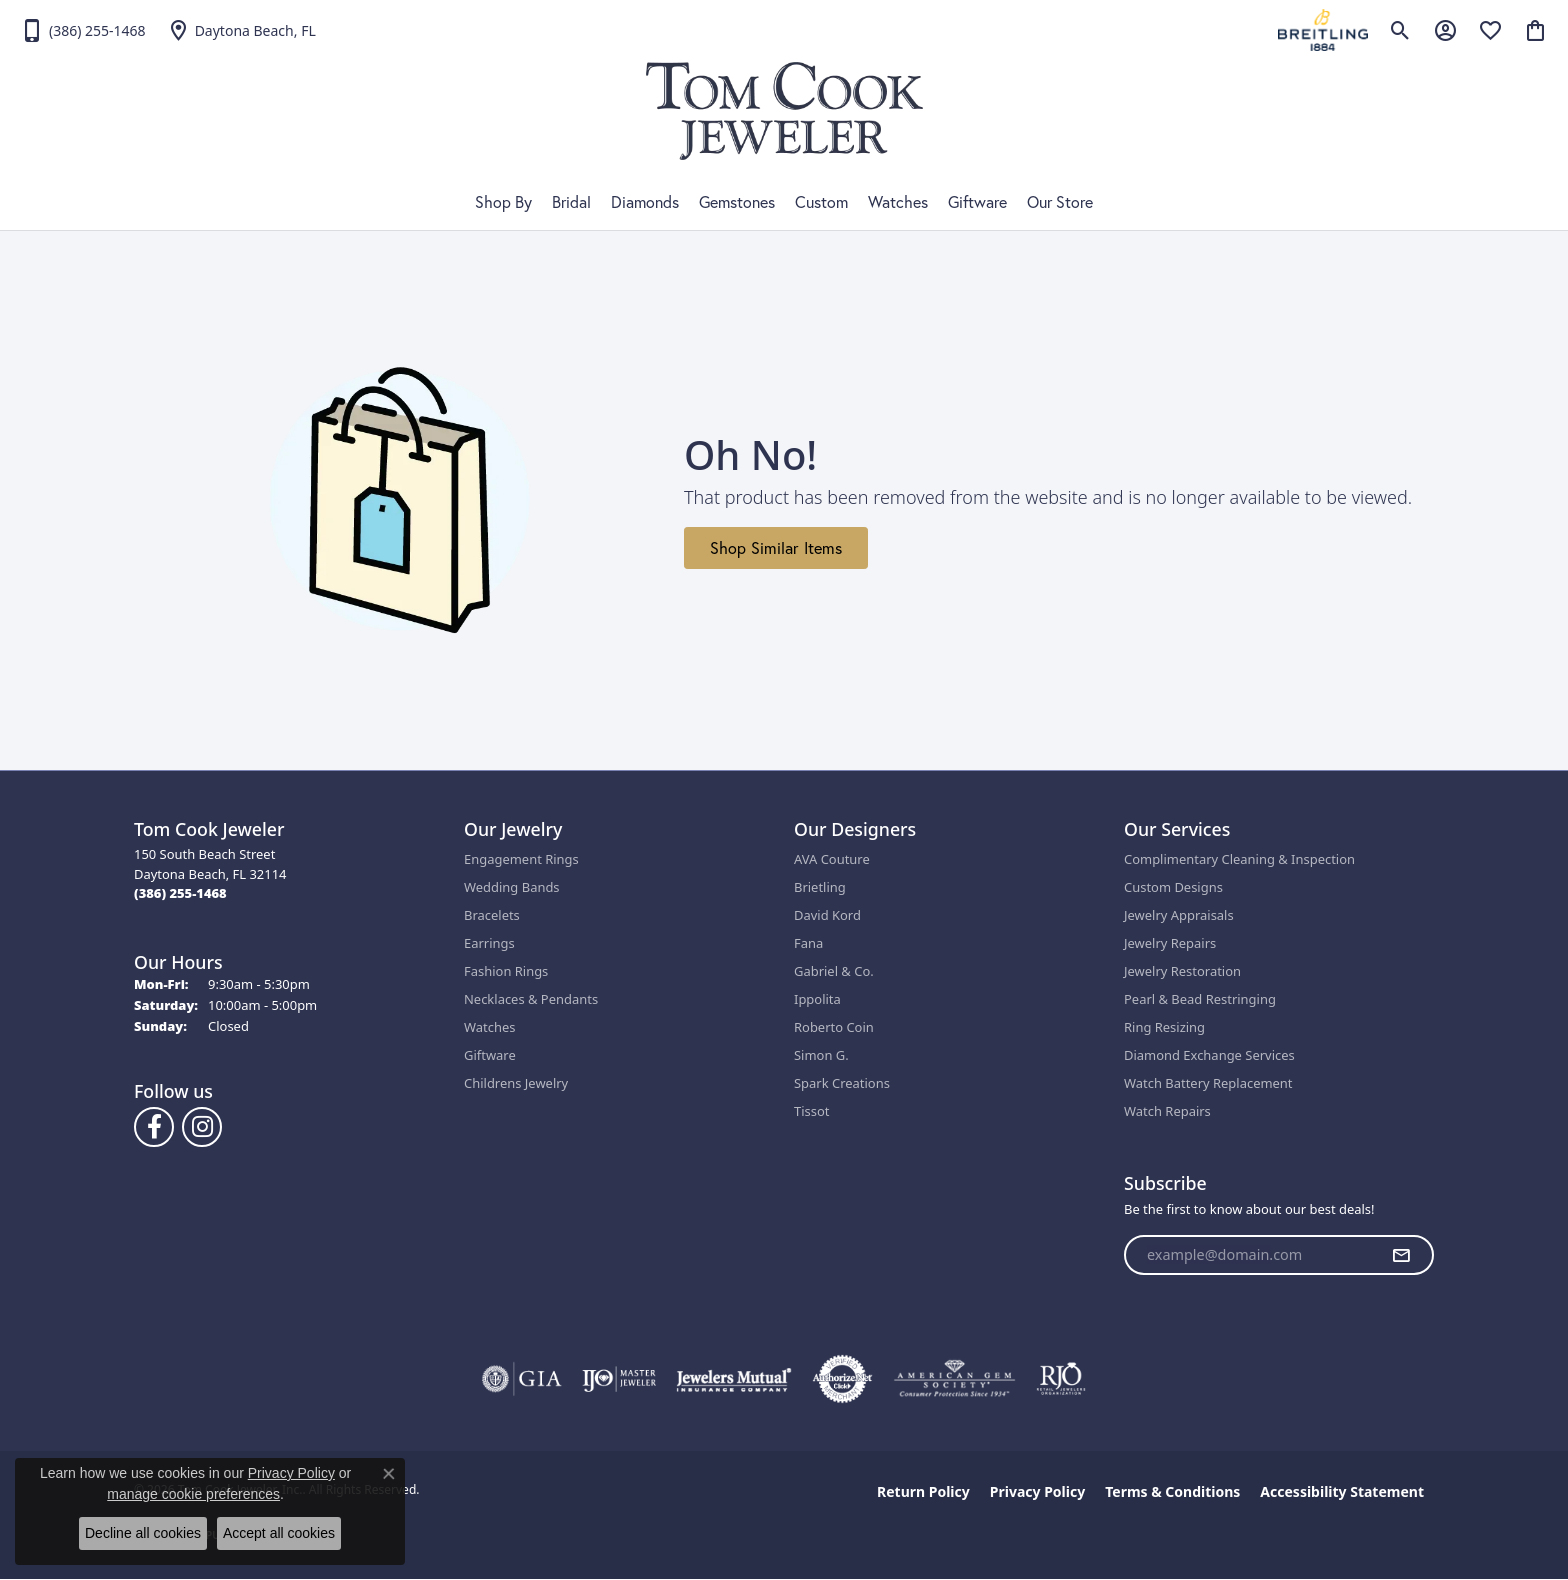 The width and height of the screenshot is (1568, 1580). What do you see at coordinates (1182, 971) in the screenshot?
I see `Jewelry Restoration` at bounding box center [1182, 971].